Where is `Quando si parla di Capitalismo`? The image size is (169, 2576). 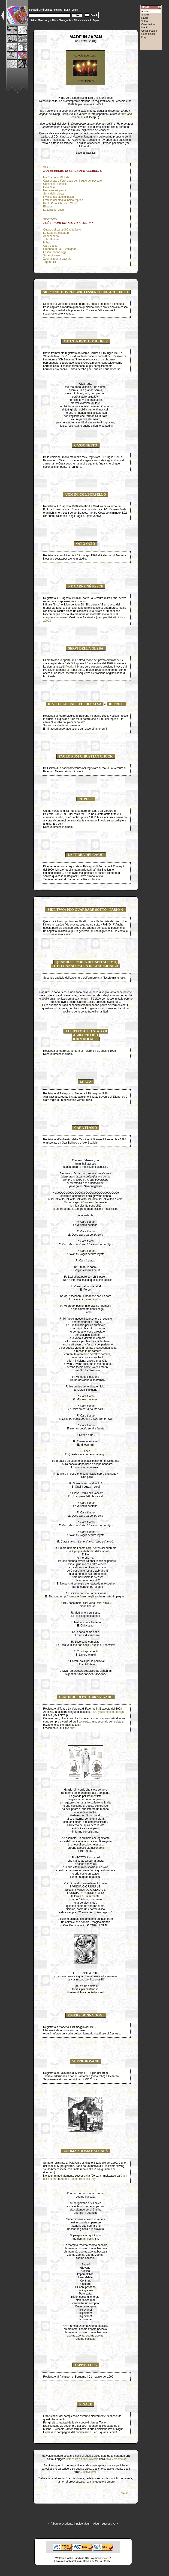
Quando si parla di Capitalismo is located at coordinates (62, 229).